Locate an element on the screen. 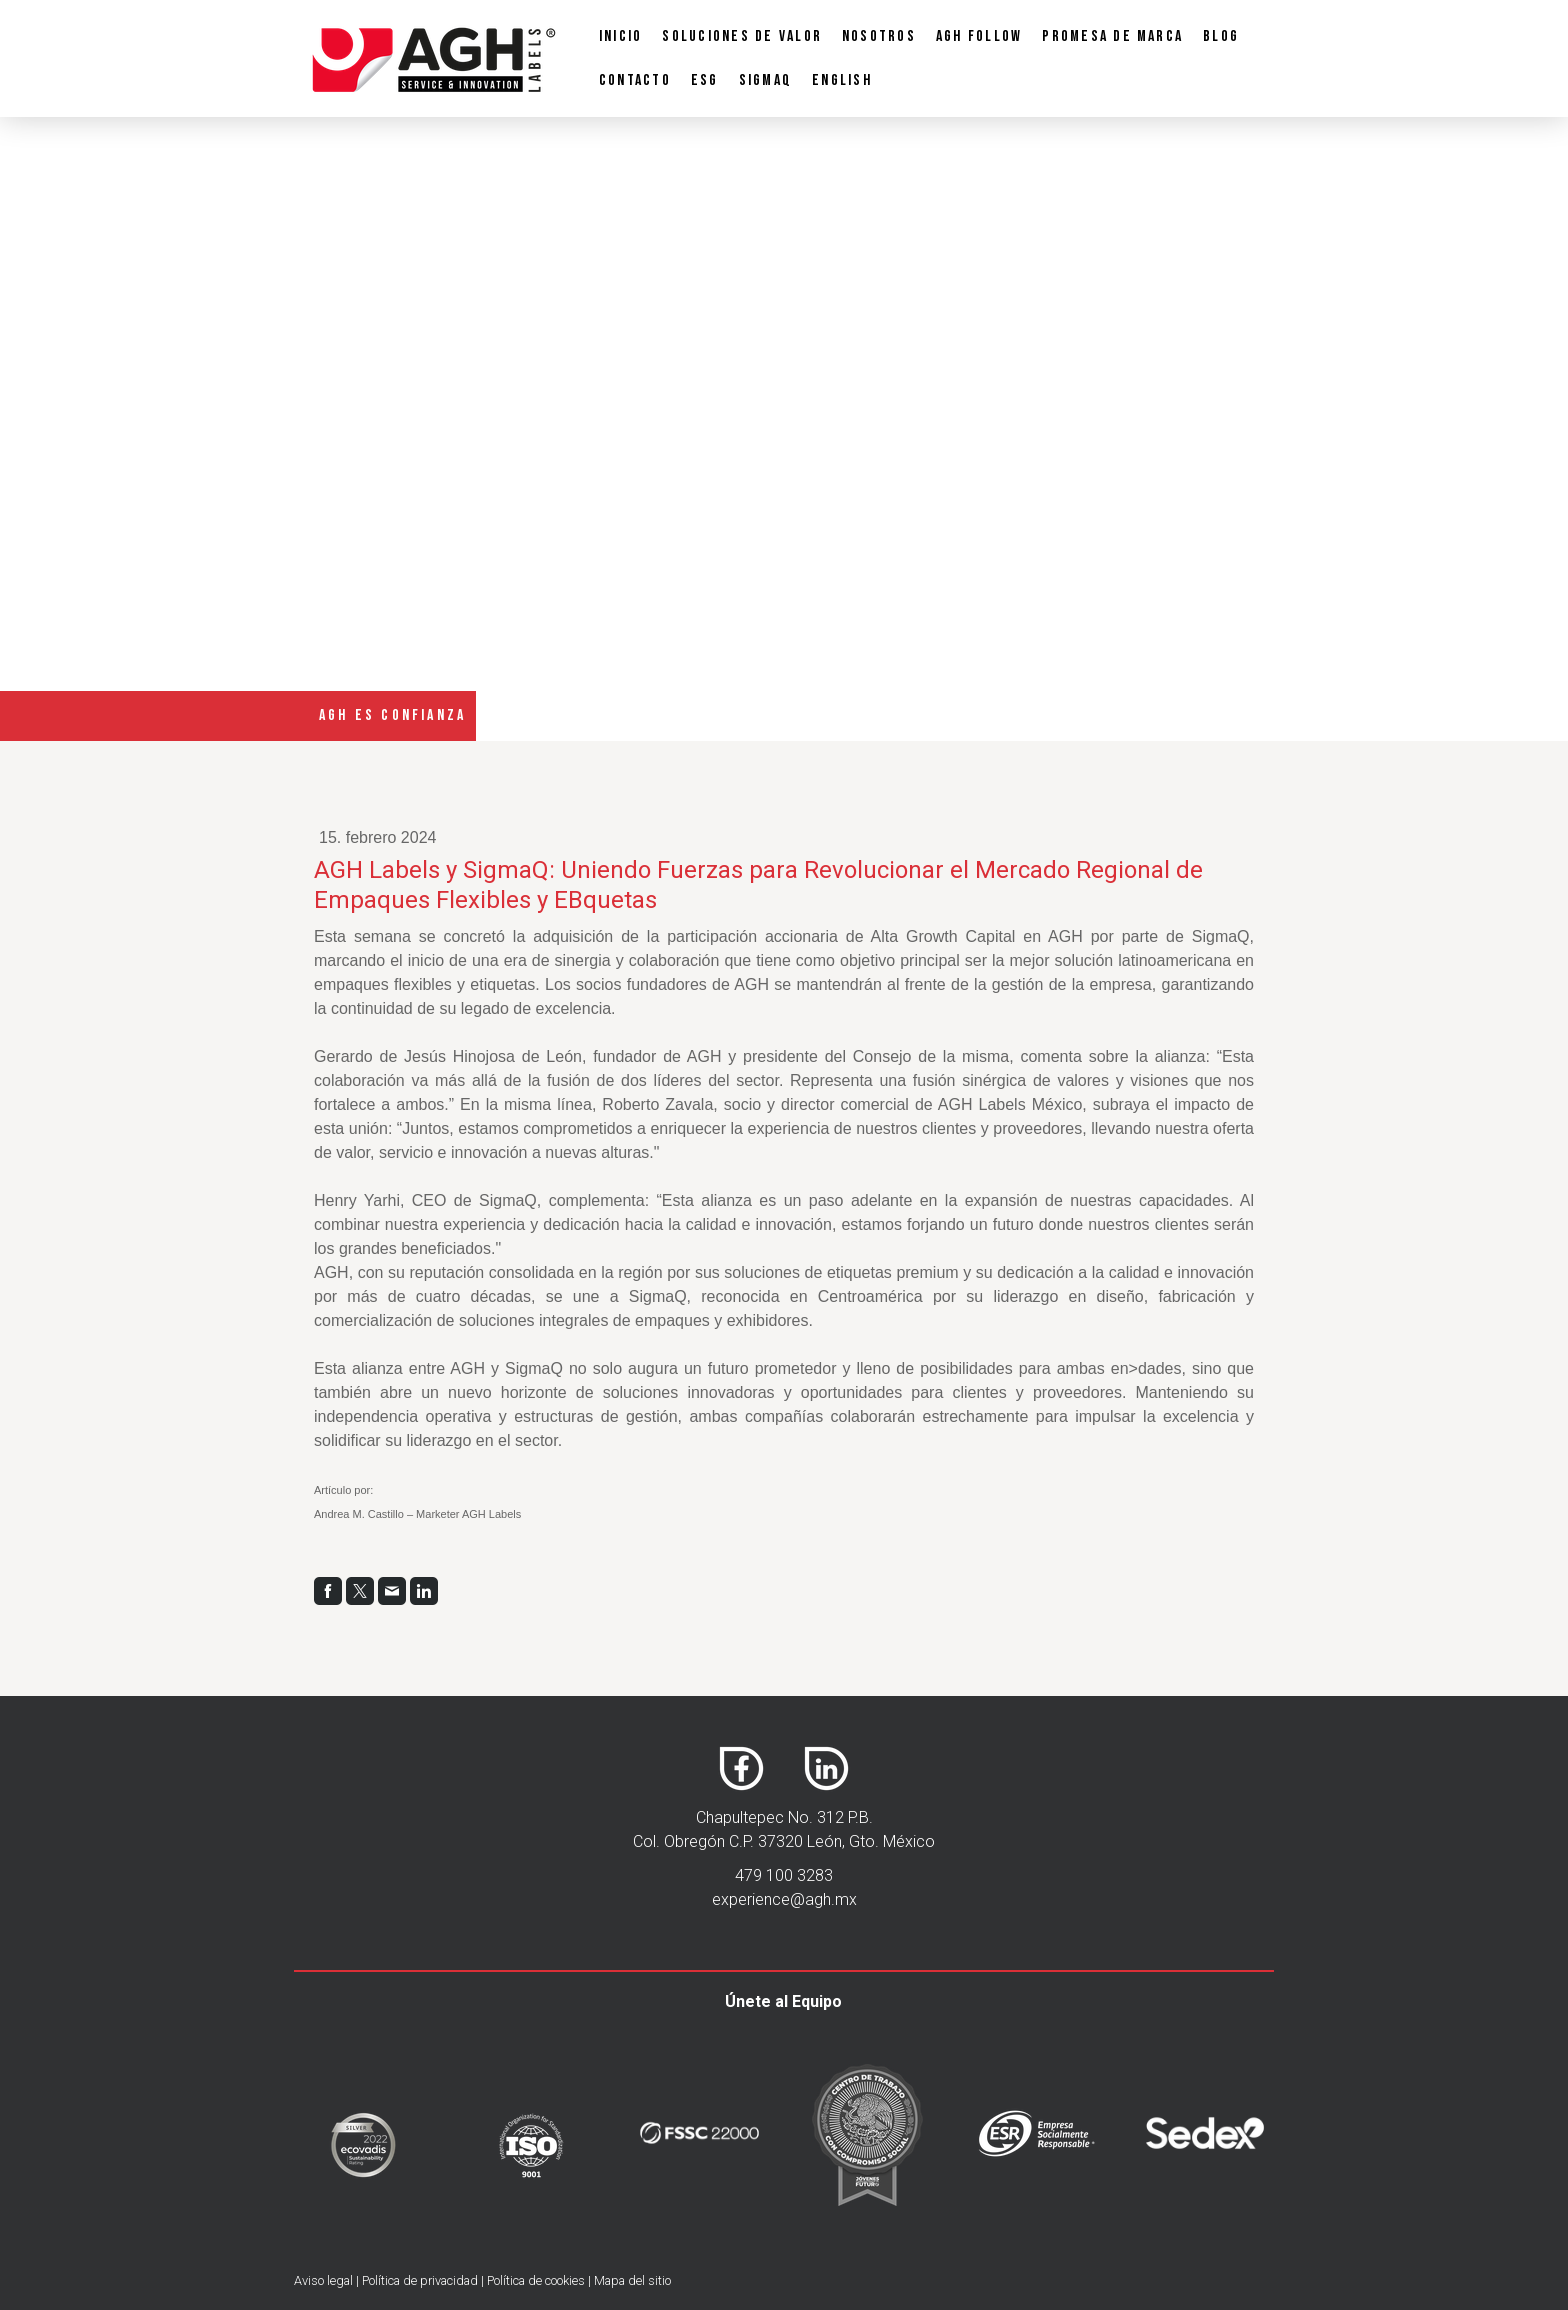 Image resolution: width=1568 pixels, height=2310 pixels. ESG is located at coordinates (705, 80).